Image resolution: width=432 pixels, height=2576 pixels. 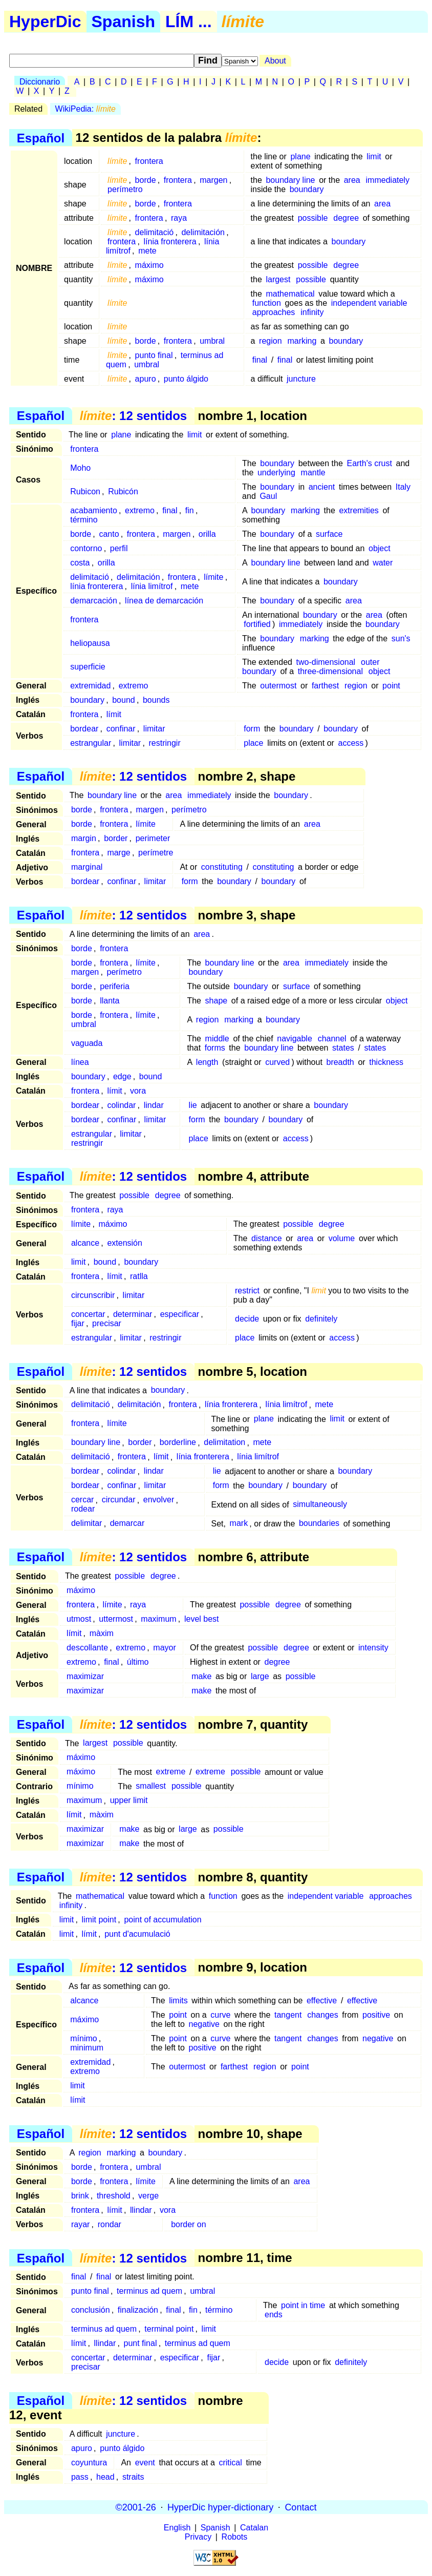 I want to click on volume, so click(x=342, y=1238).